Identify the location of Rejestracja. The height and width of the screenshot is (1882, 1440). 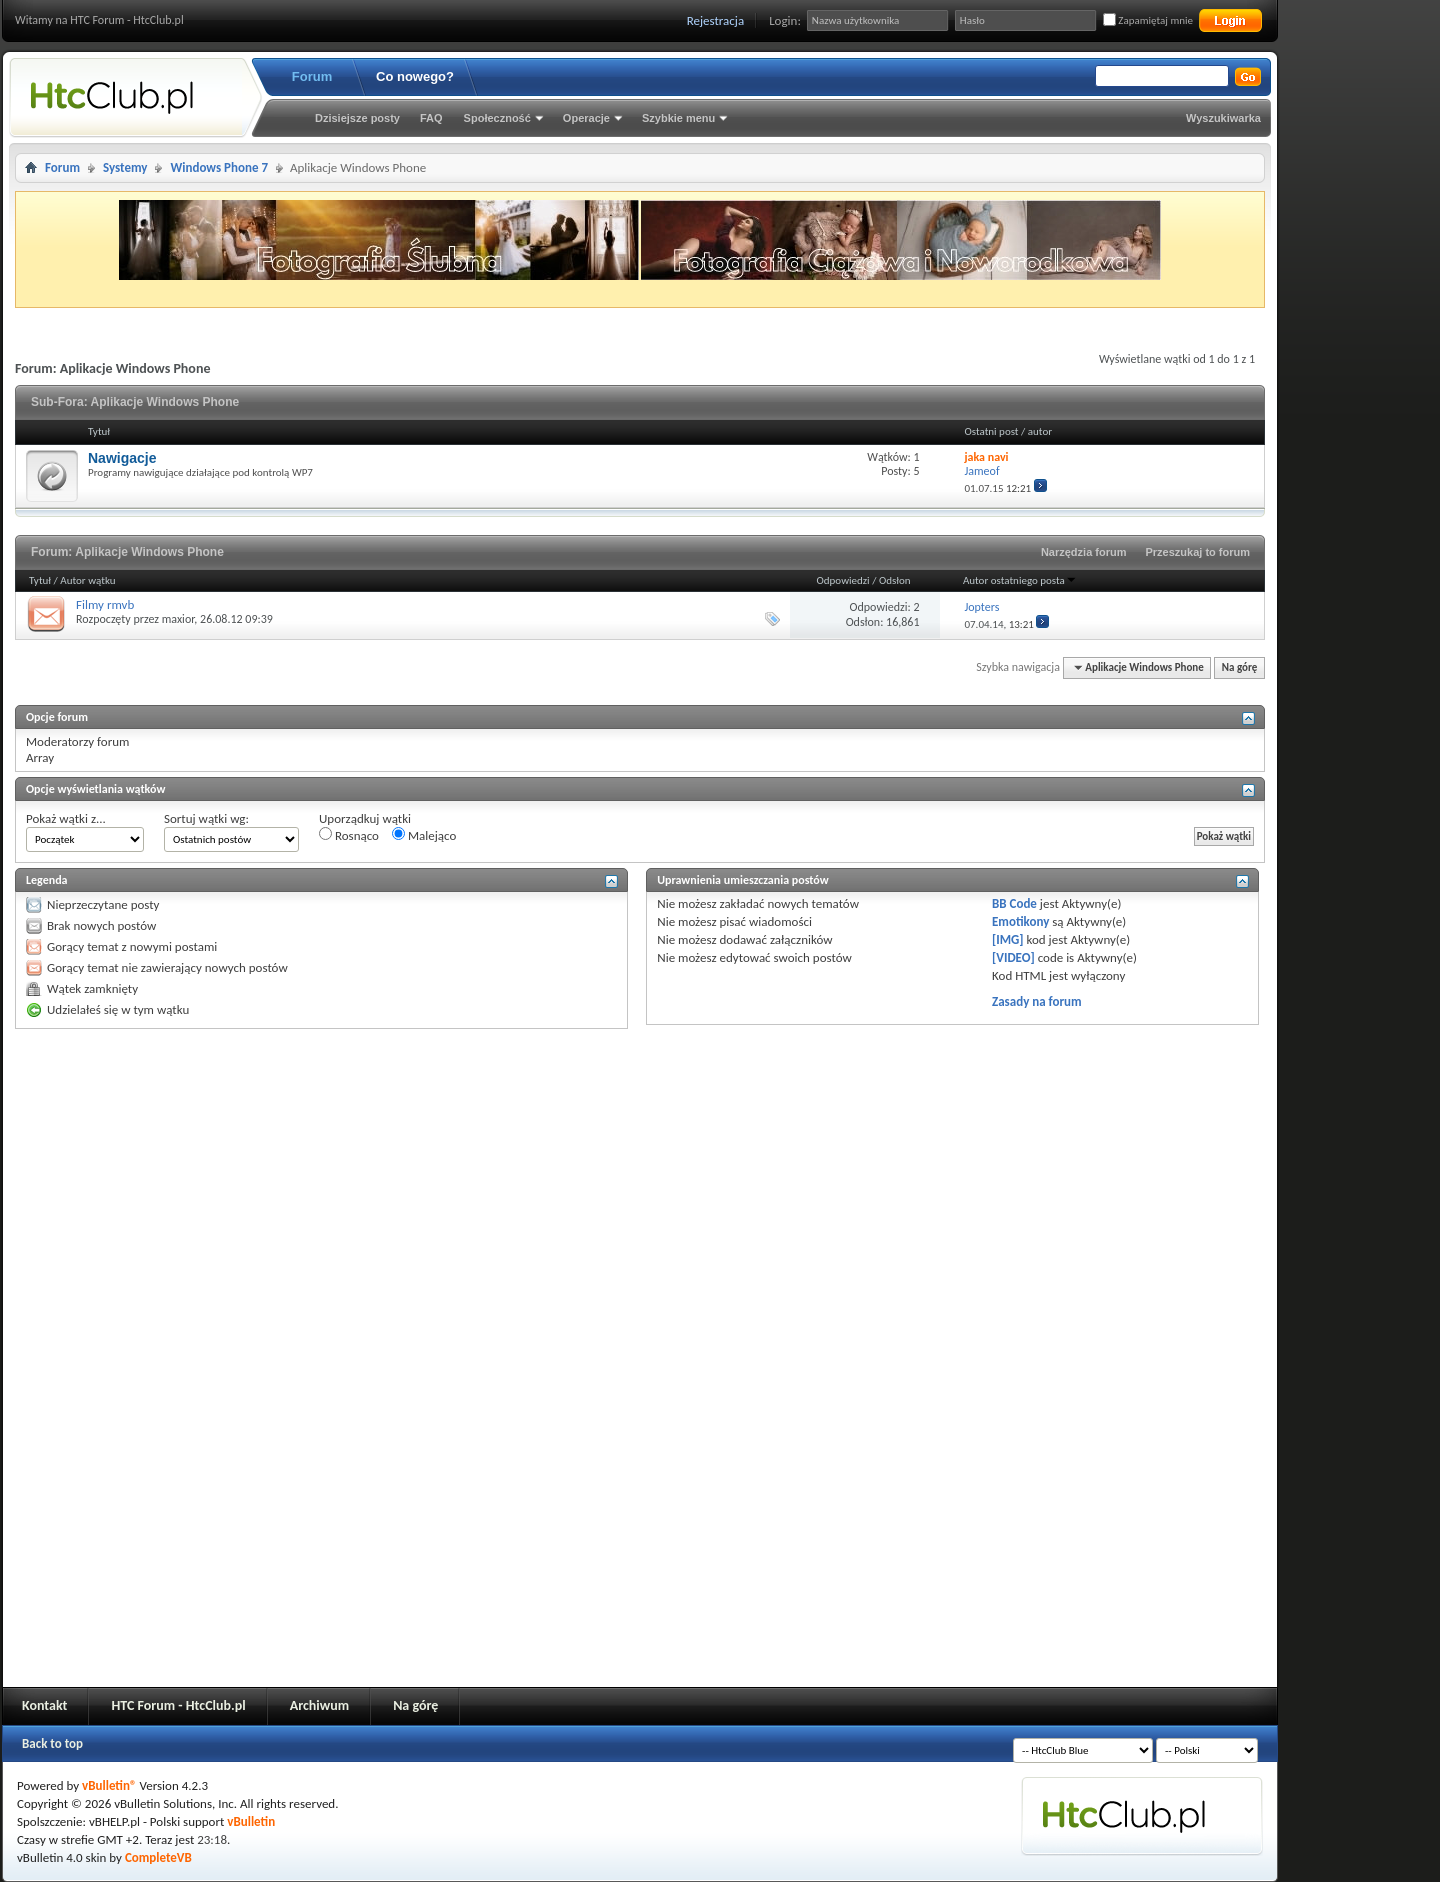
(716, 20).